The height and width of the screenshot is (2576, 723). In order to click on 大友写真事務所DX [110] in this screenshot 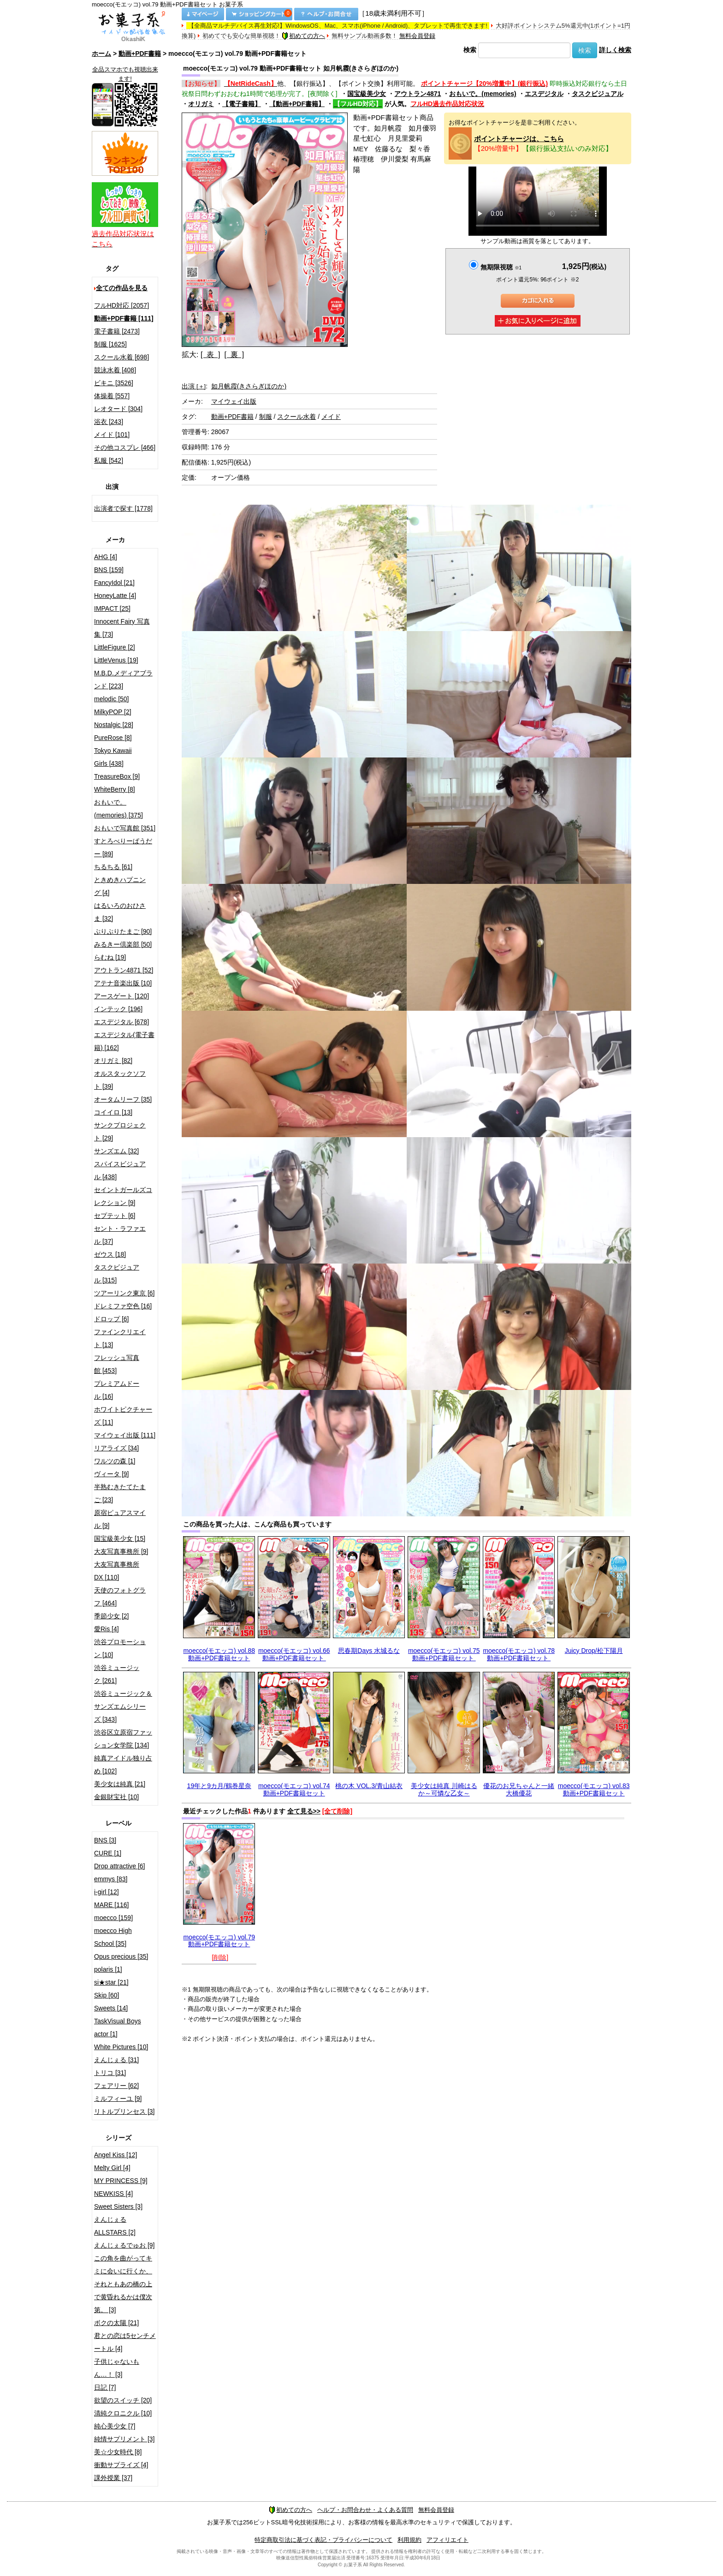, I will do `click(116, 1571)`.